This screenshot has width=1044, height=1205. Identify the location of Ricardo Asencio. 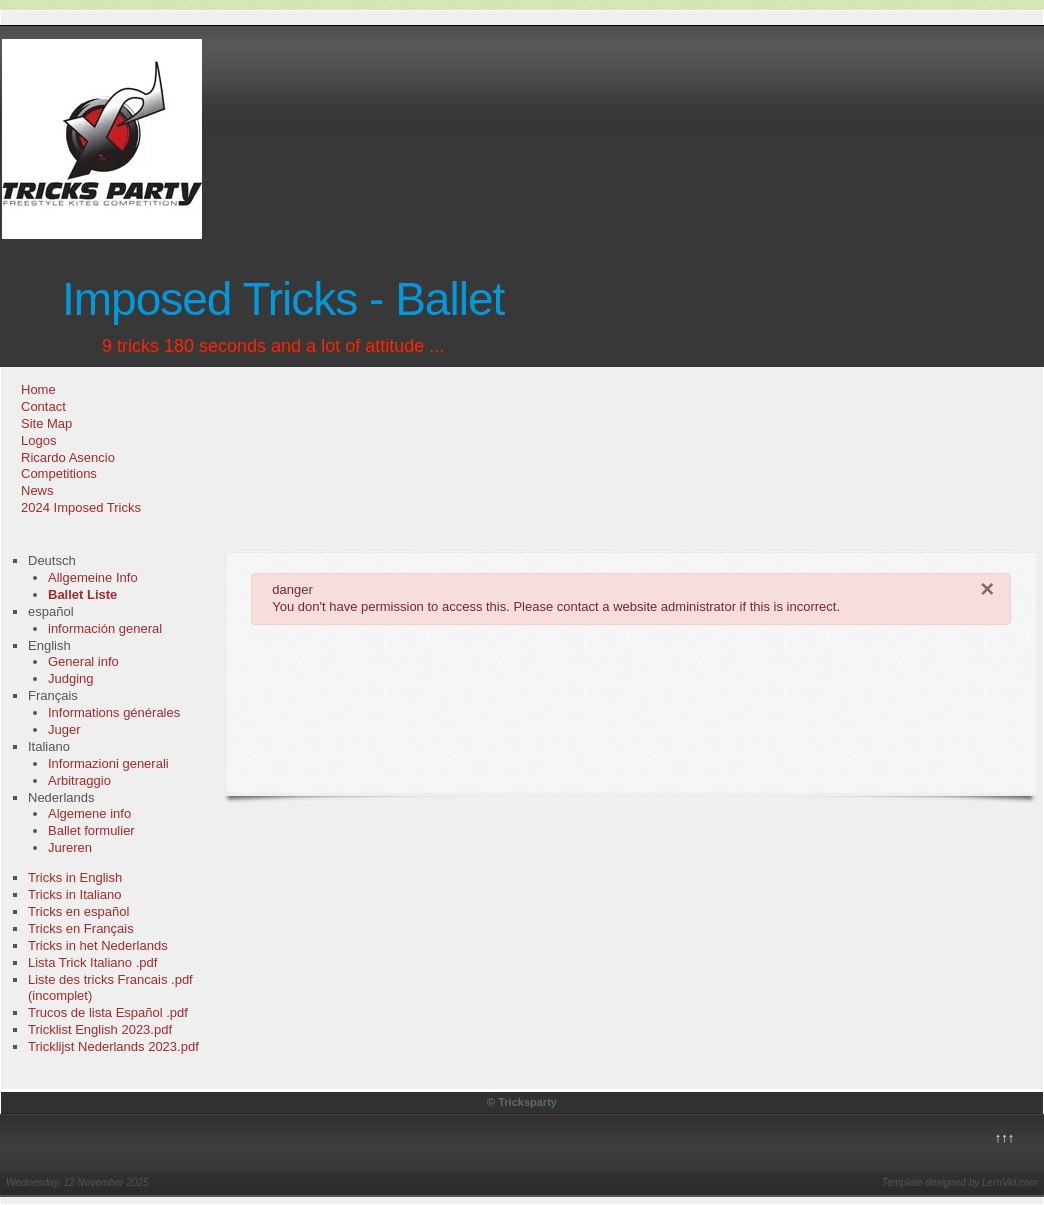
(68, 457).